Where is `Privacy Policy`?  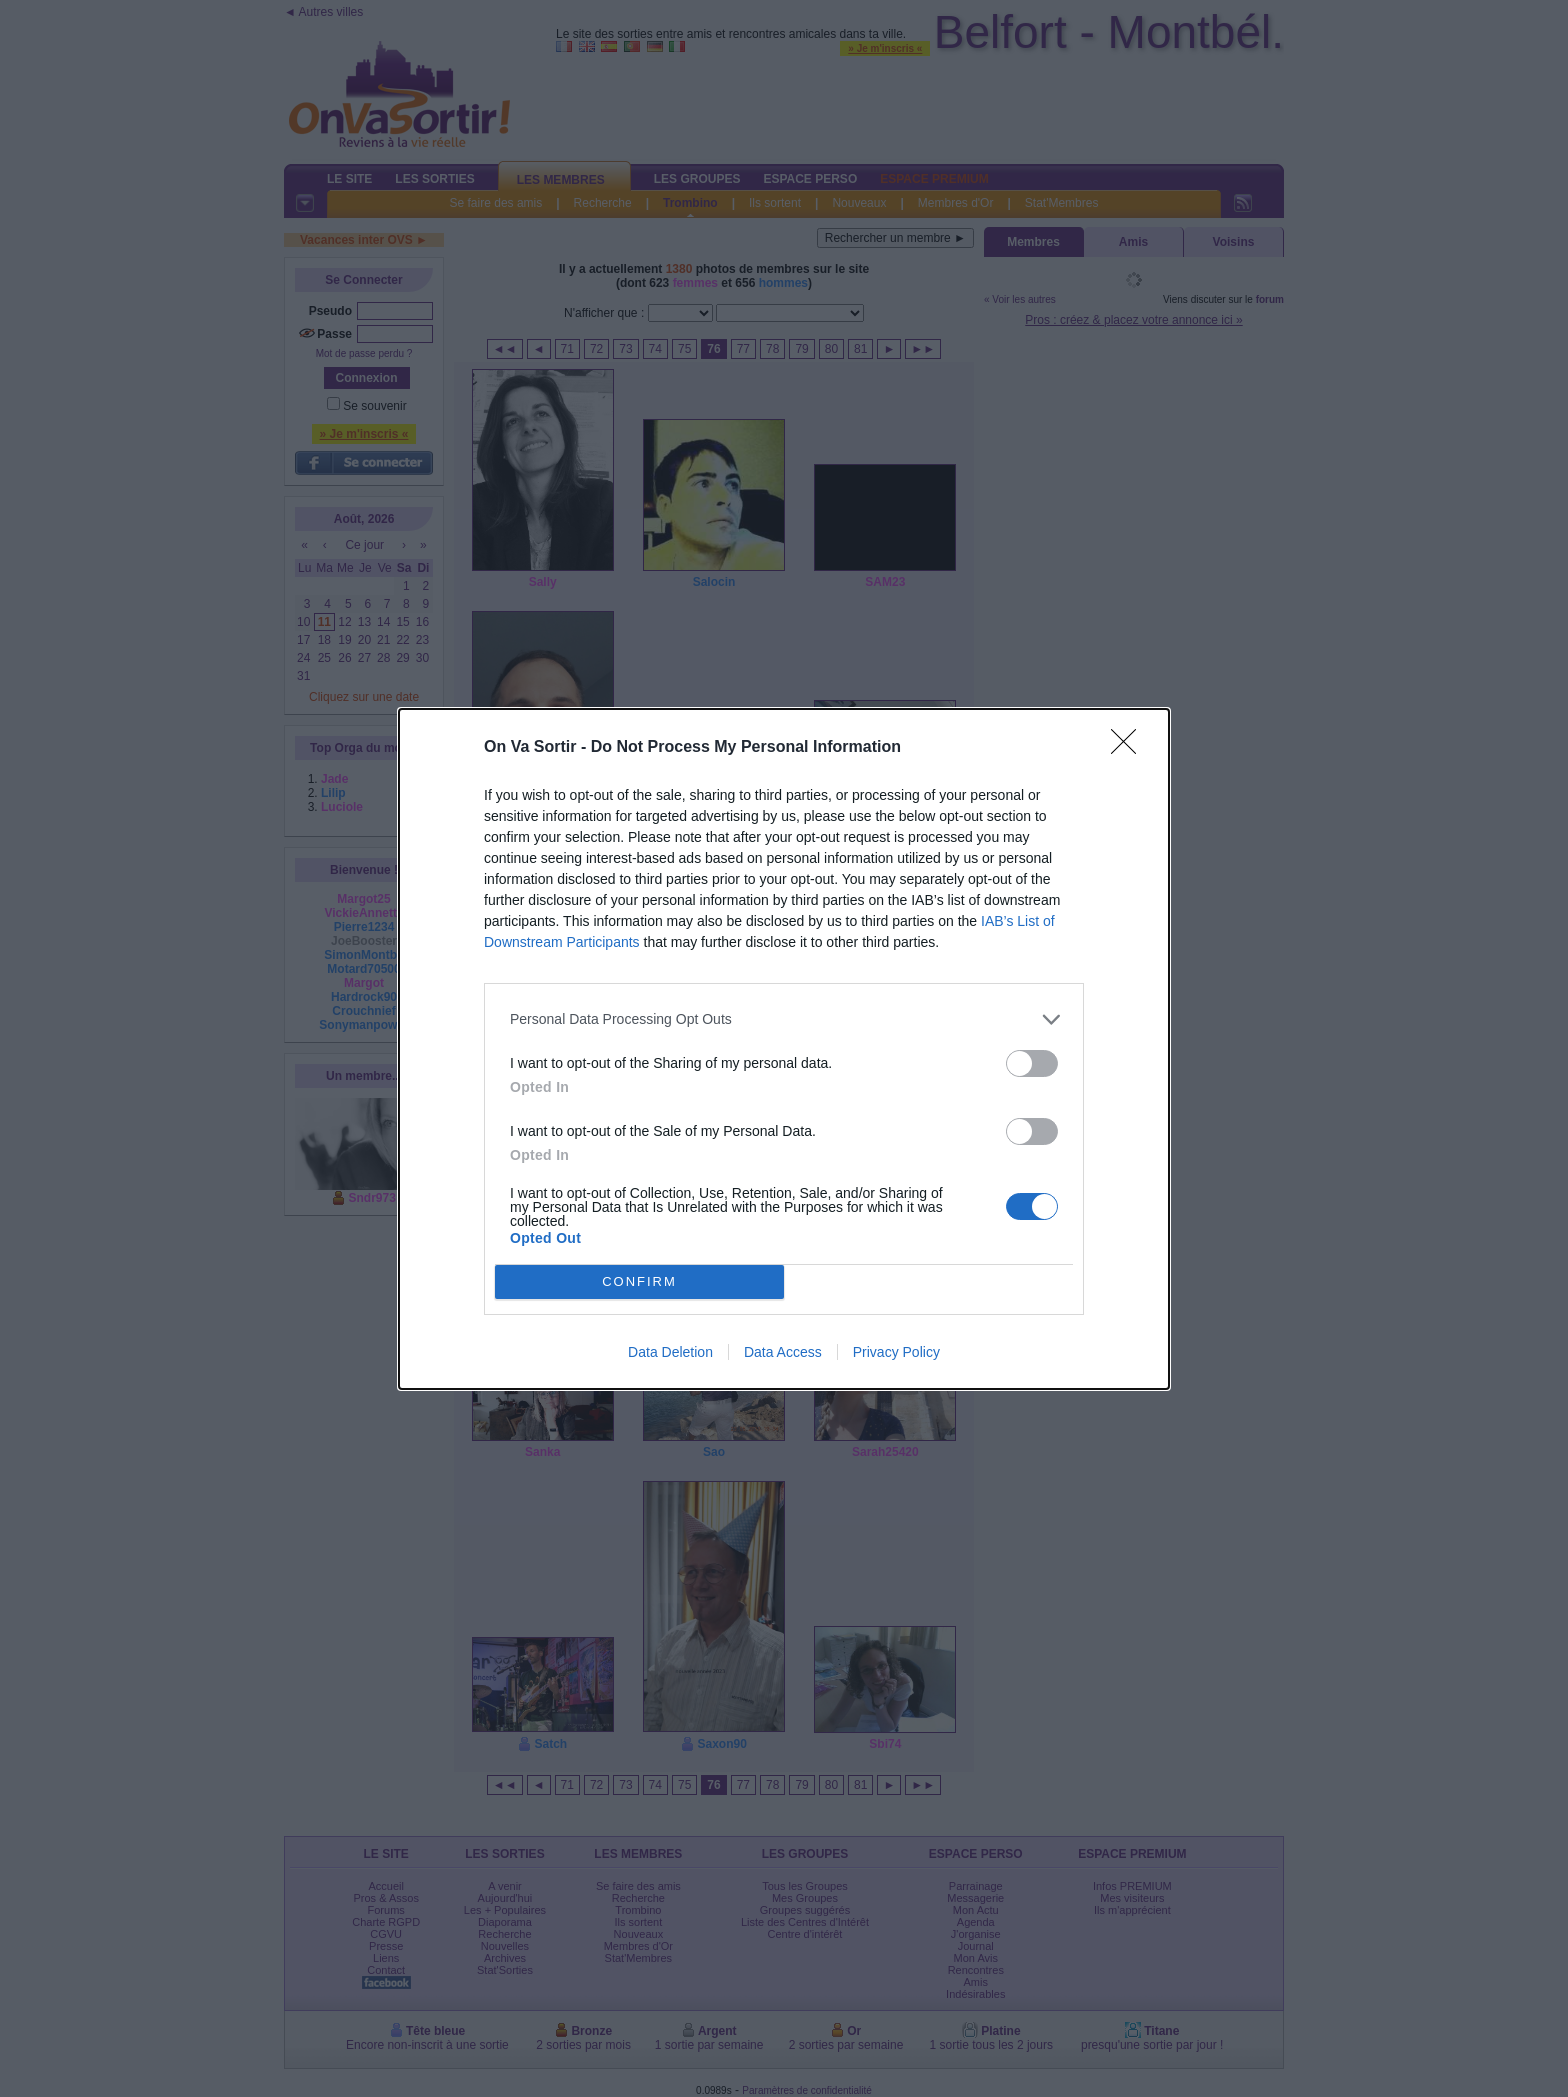
Privacy Policy is located at coordinates (896, 1352).